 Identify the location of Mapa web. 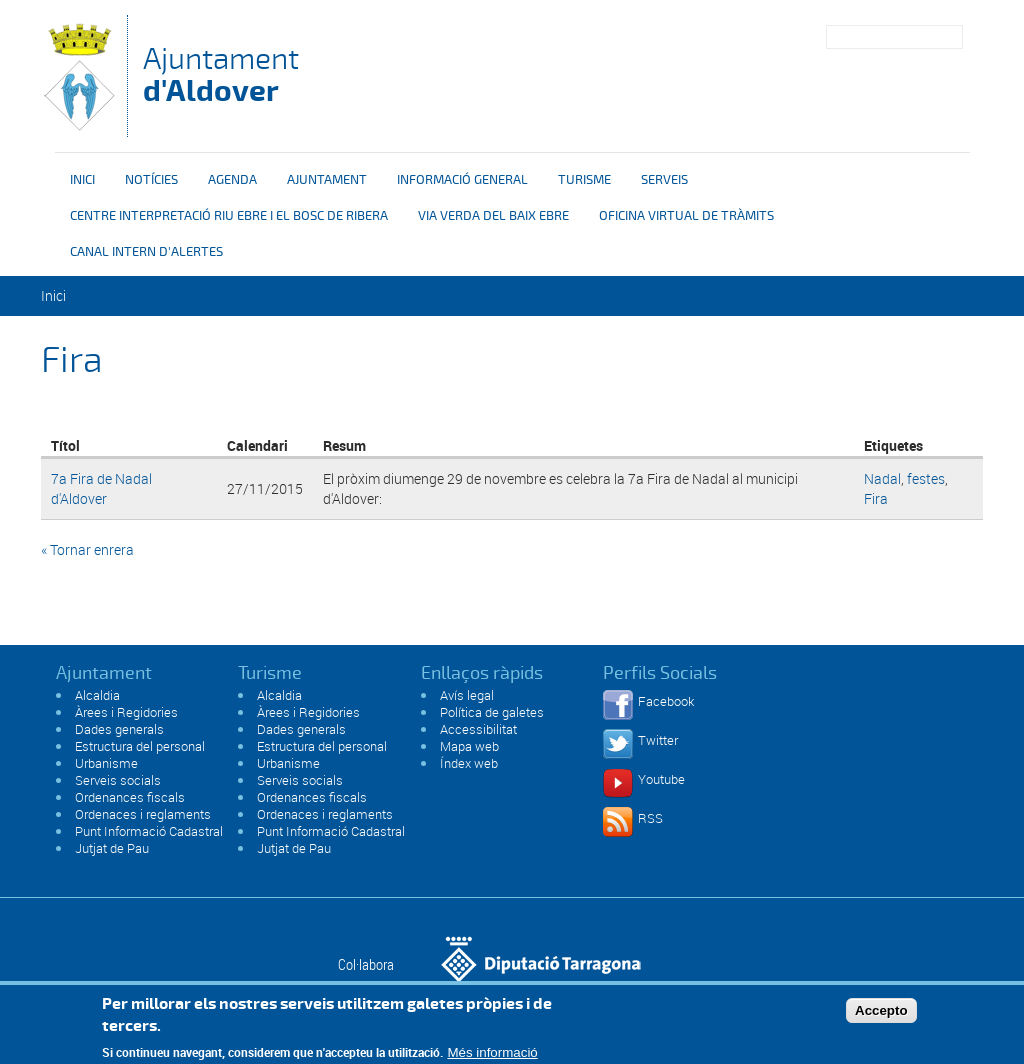
(469, 746).